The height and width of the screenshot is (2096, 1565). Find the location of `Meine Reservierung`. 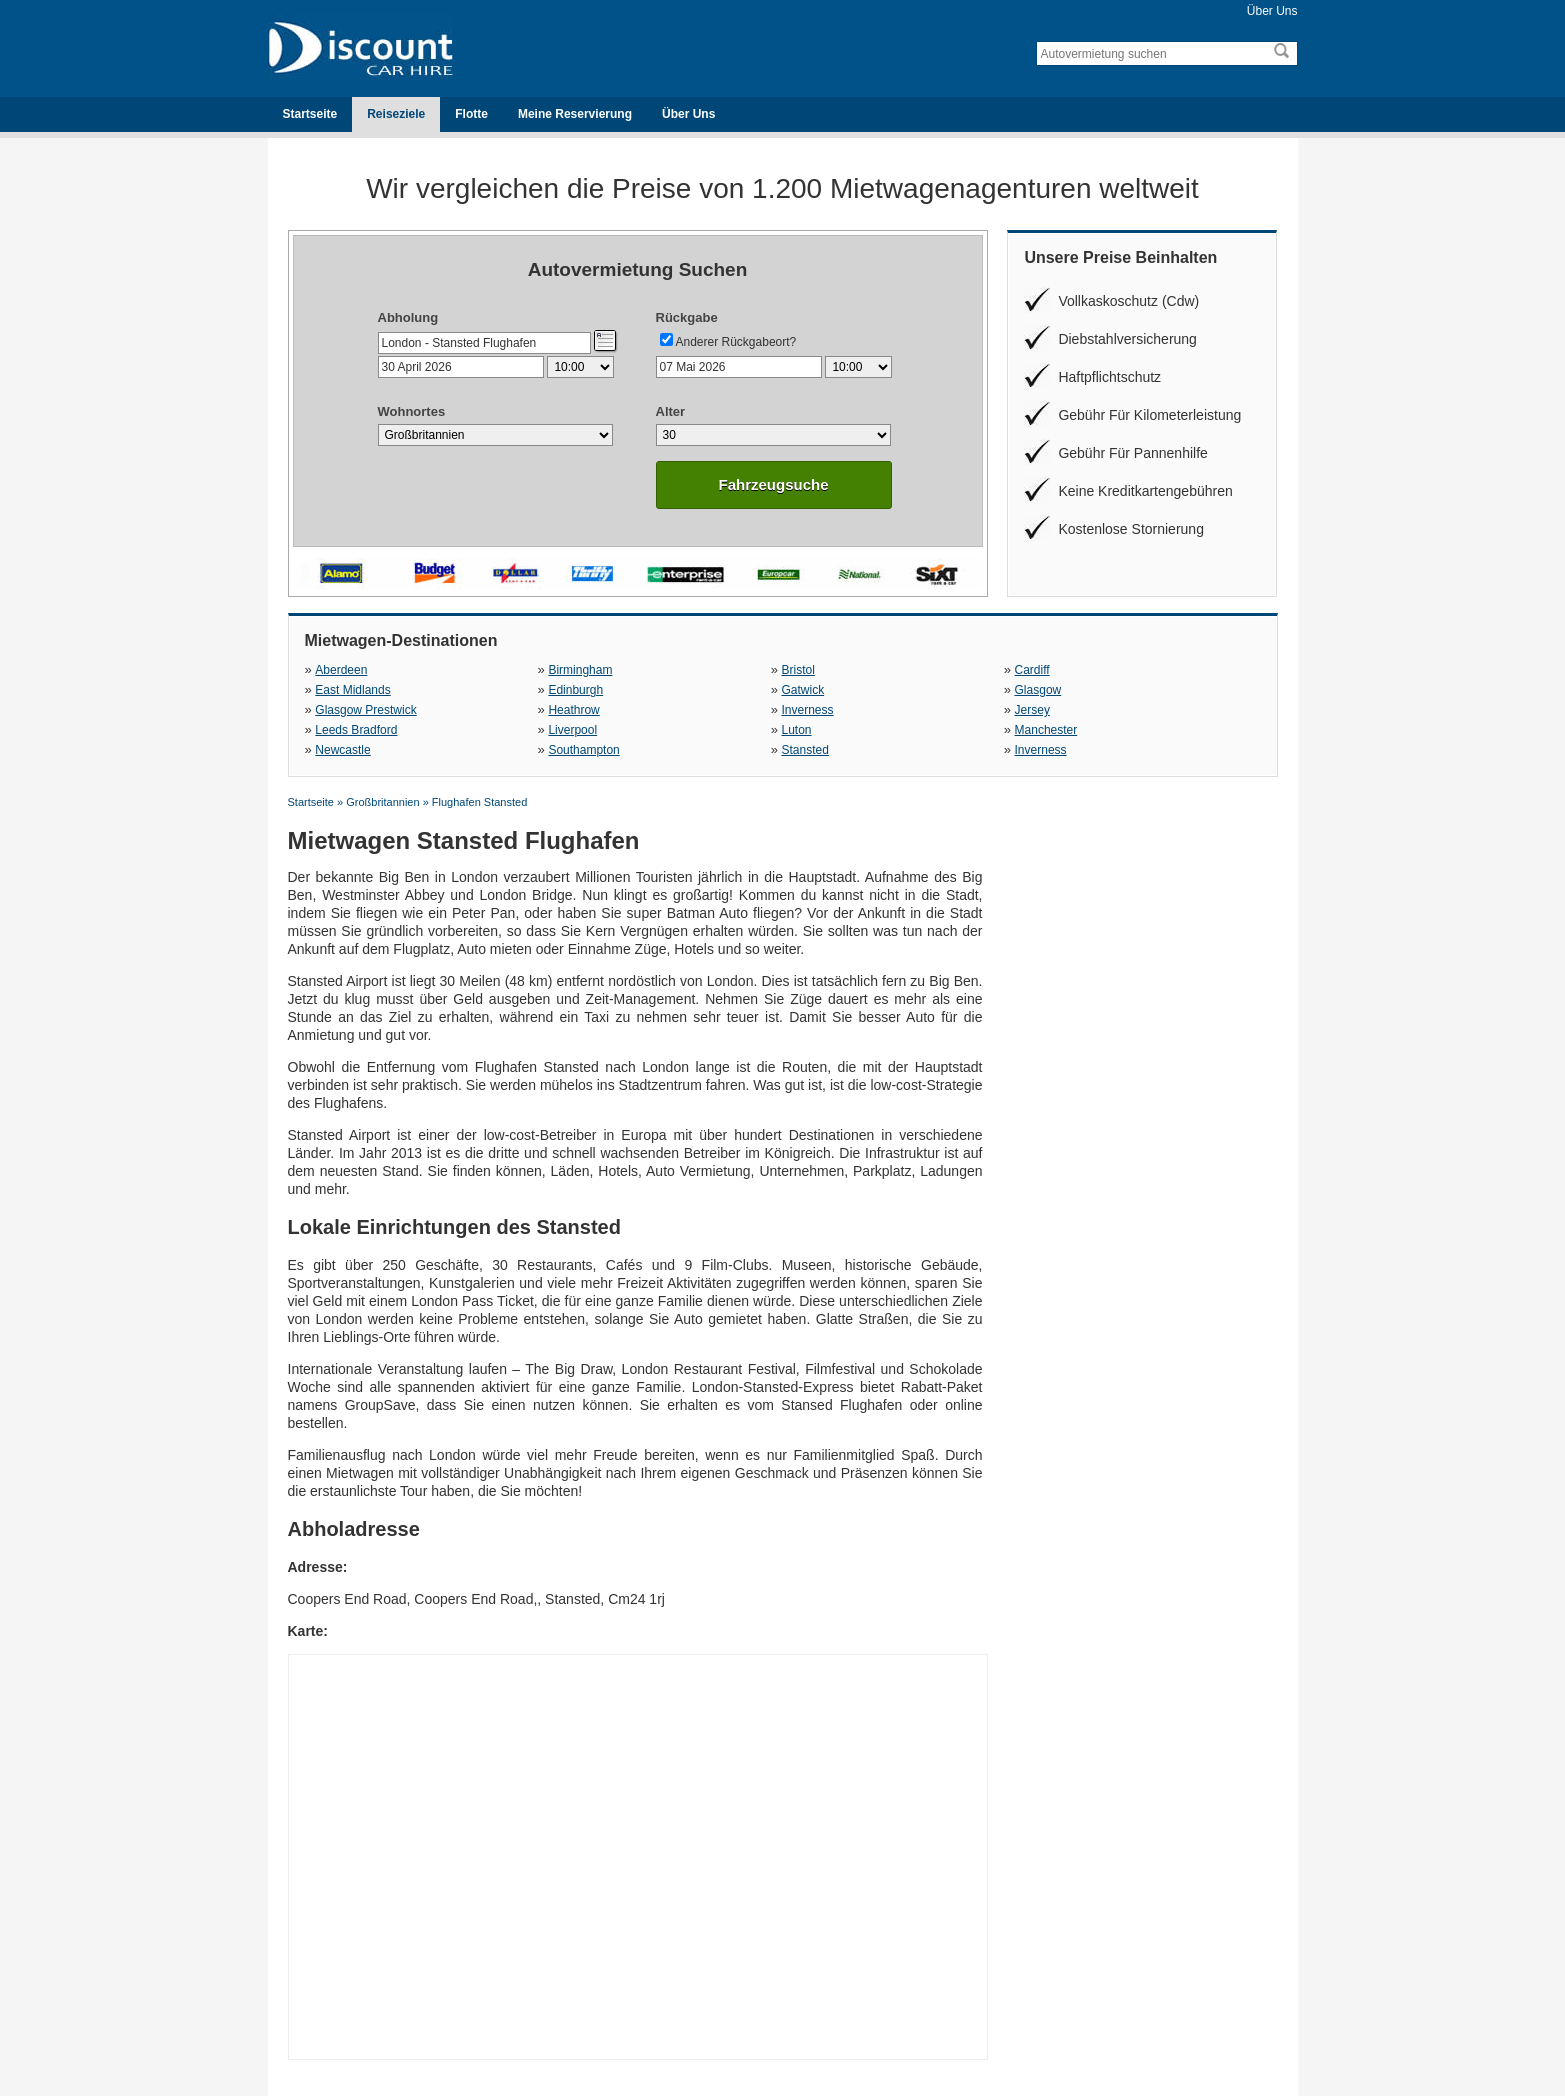

Meine Reservierung is located at coordinates (575, 114).